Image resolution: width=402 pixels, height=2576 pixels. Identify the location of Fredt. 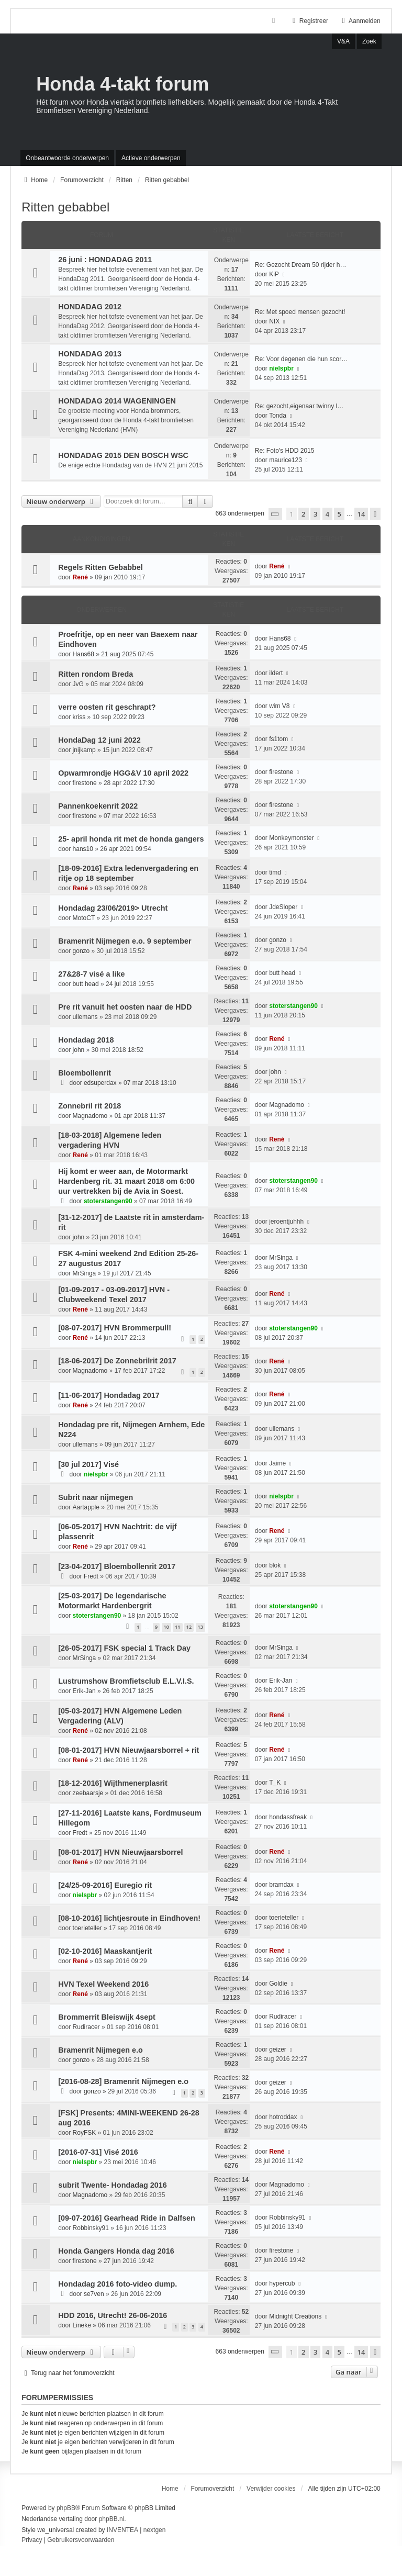
(91, 1576).